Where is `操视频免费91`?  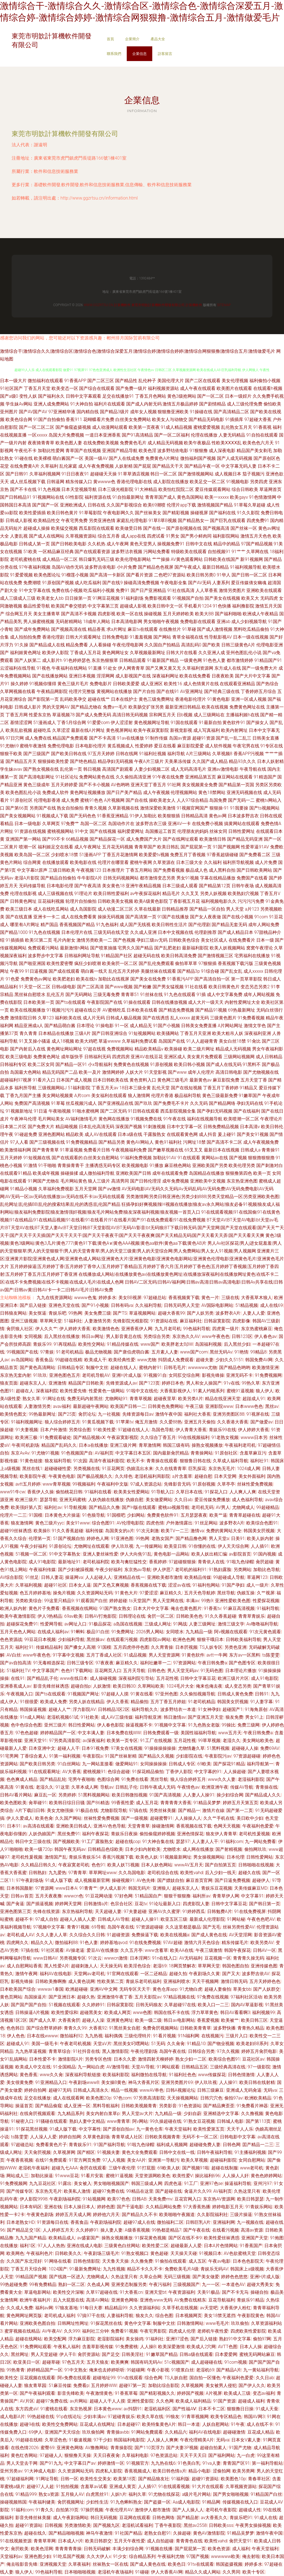 操视频免费91 is located at coordinates (170, 543).